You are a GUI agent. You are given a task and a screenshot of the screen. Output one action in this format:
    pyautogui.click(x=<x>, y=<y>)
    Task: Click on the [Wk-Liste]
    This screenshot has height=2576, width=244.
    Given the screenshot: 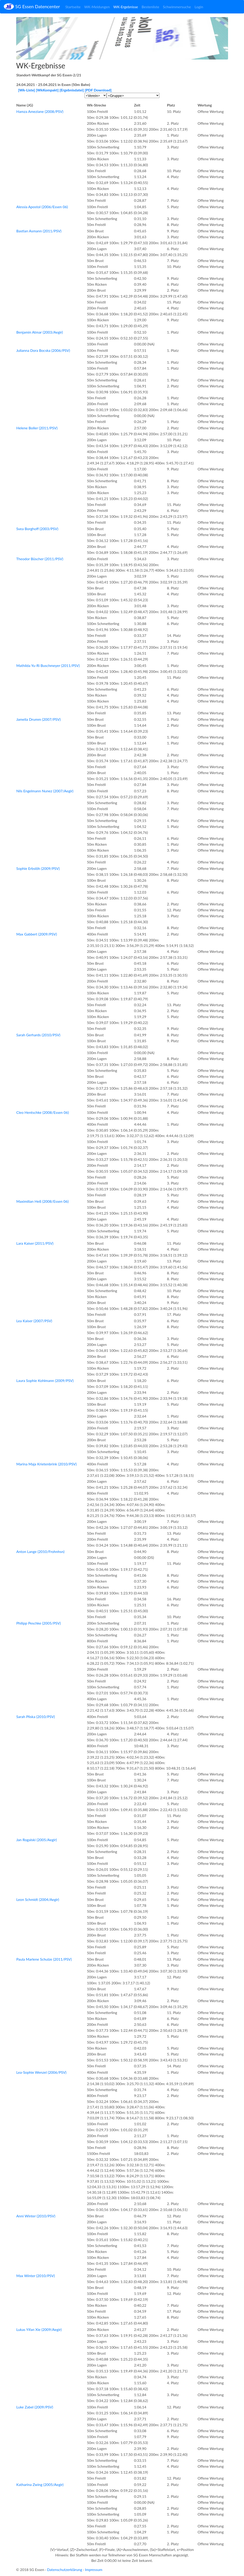 What is the action you would take?
    pyautogui.click(x=26, y=90)
    